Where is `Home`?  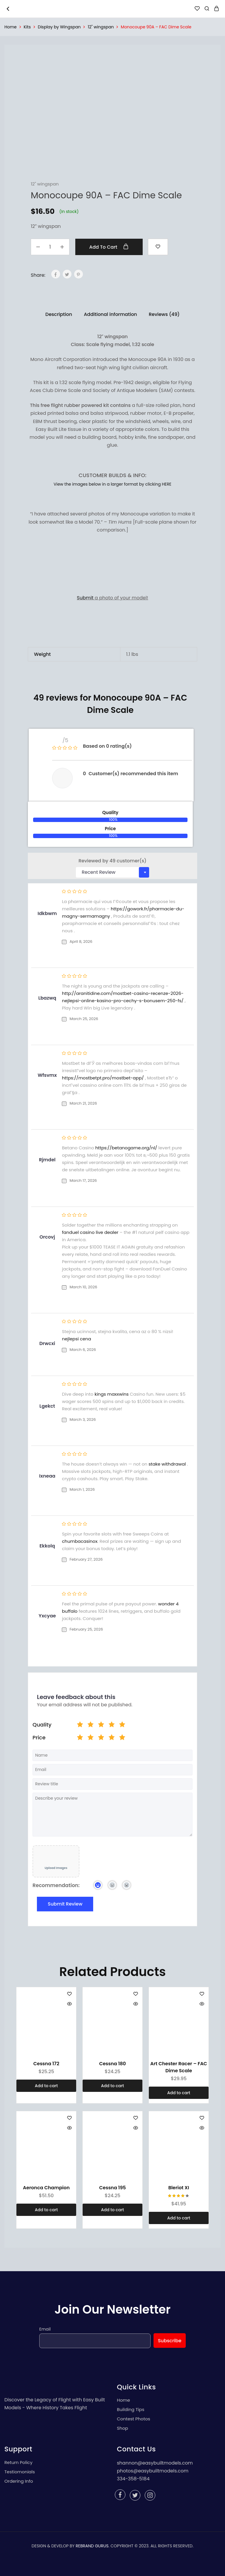 Home is located at coordinates (10, 27).